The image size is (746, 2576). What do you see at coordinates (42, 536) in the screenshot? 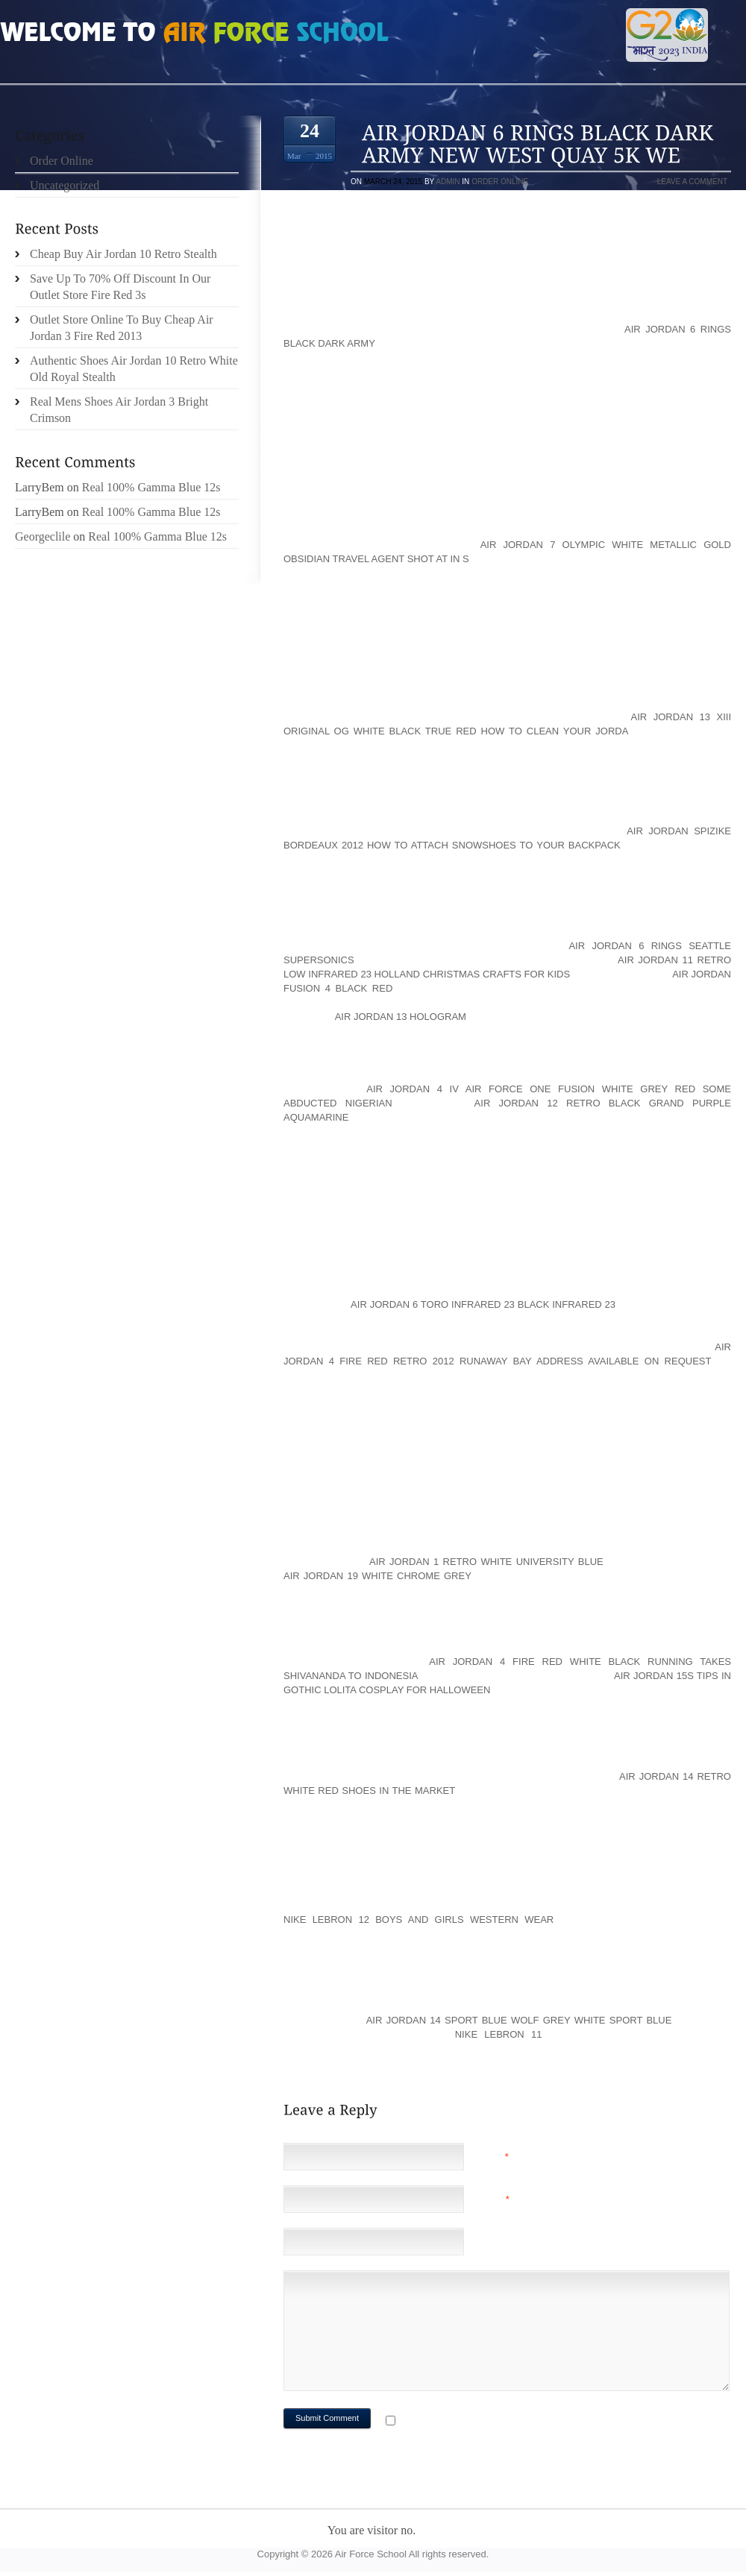
I see `Georgeclile` at bounding box center [42, 536].